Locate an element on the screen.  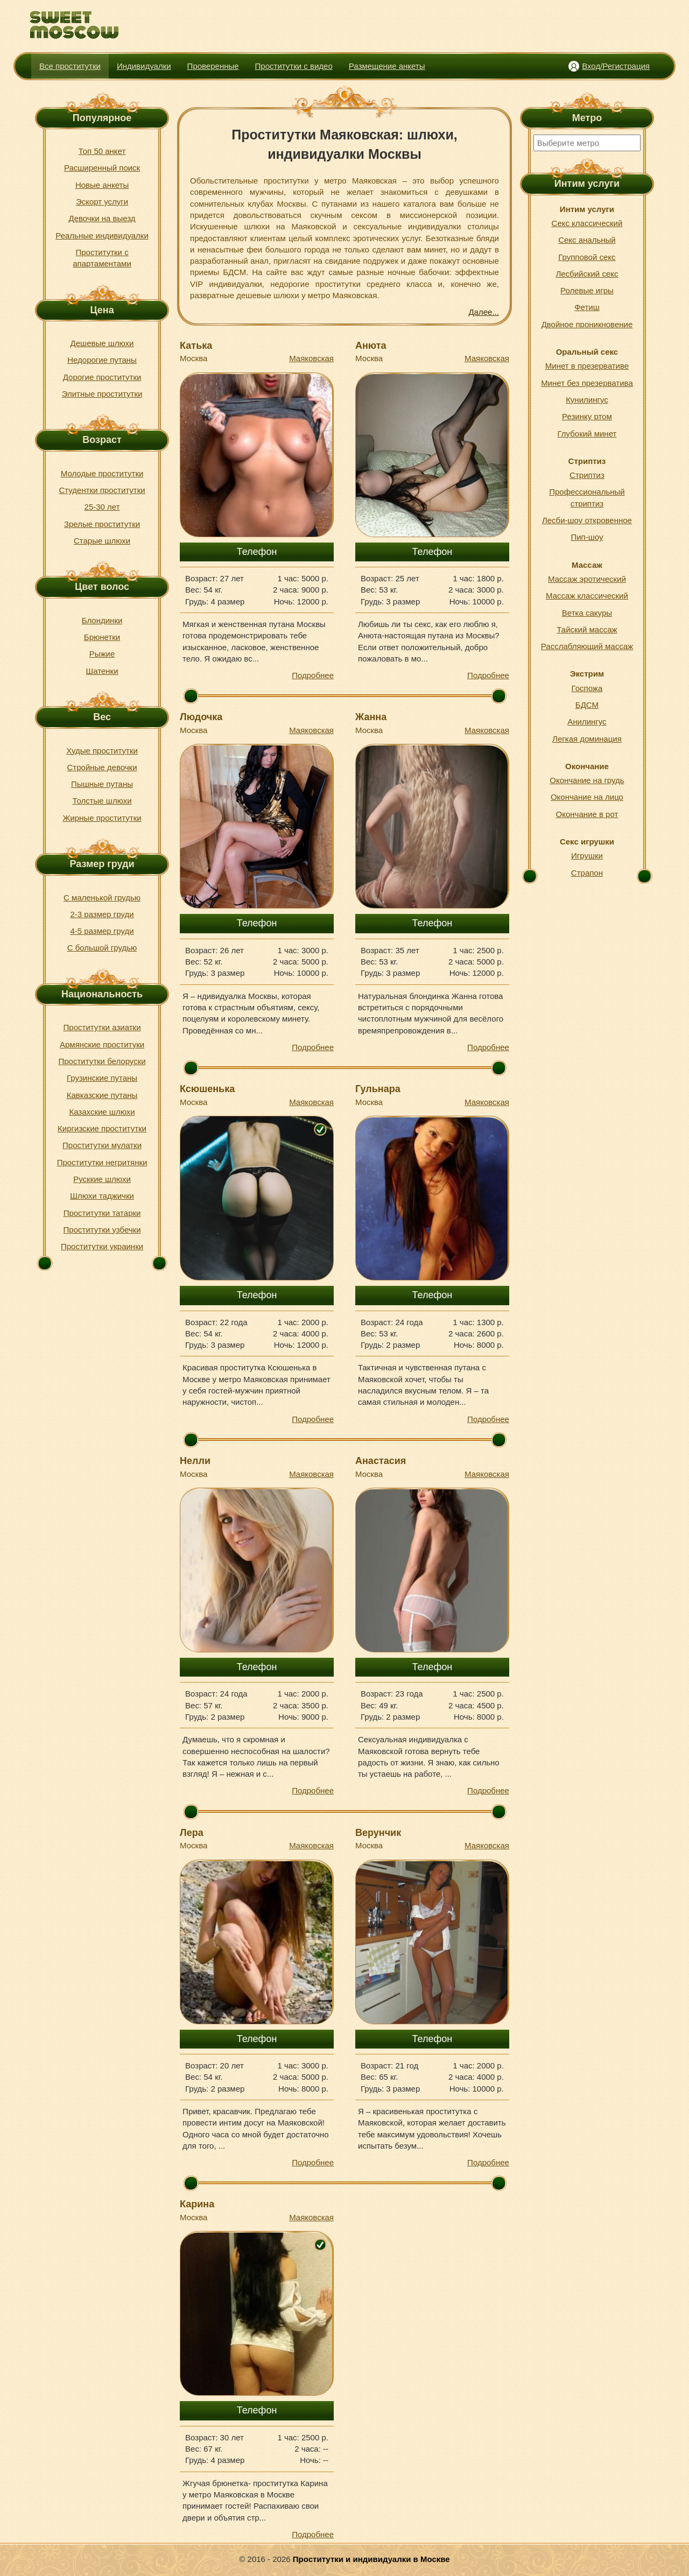
Окончание на грудь is located at coordinates (587, 780).